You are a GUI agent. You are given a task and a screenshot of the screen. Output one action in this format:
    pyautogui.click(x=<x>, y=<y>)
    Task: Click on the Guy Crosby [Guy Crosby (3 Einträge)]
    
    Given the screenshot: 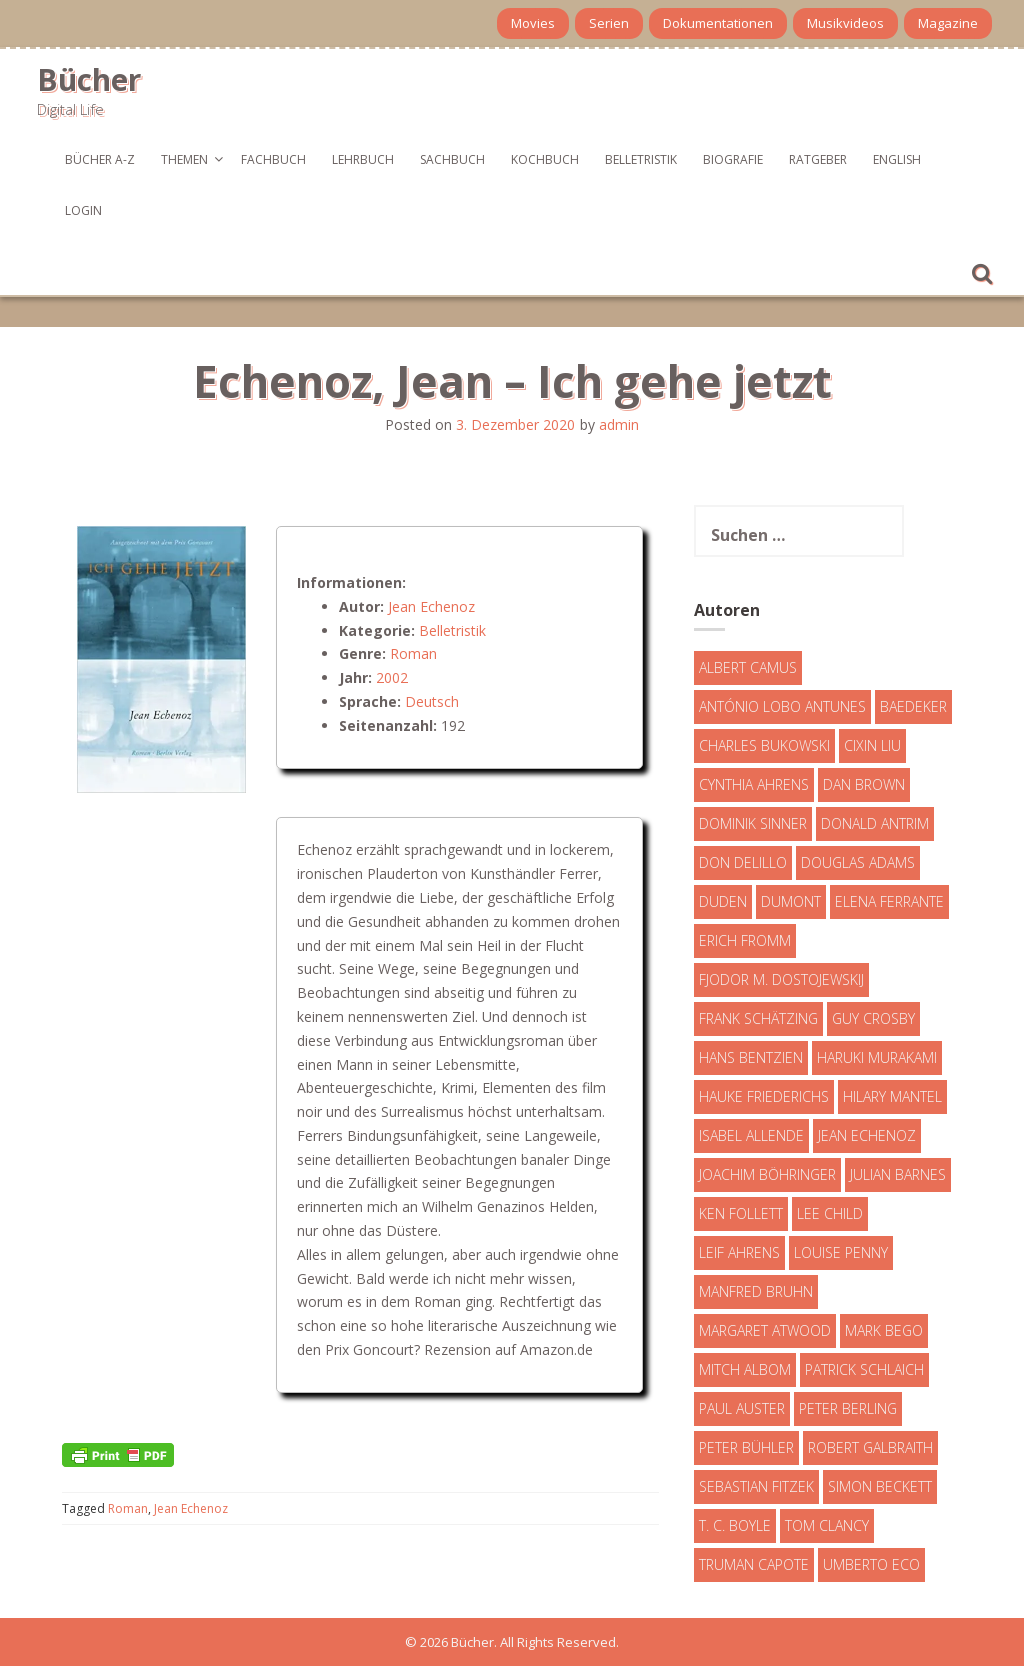 What is the action you would take?
    pyautogui.click(x=873, y=1018)
    